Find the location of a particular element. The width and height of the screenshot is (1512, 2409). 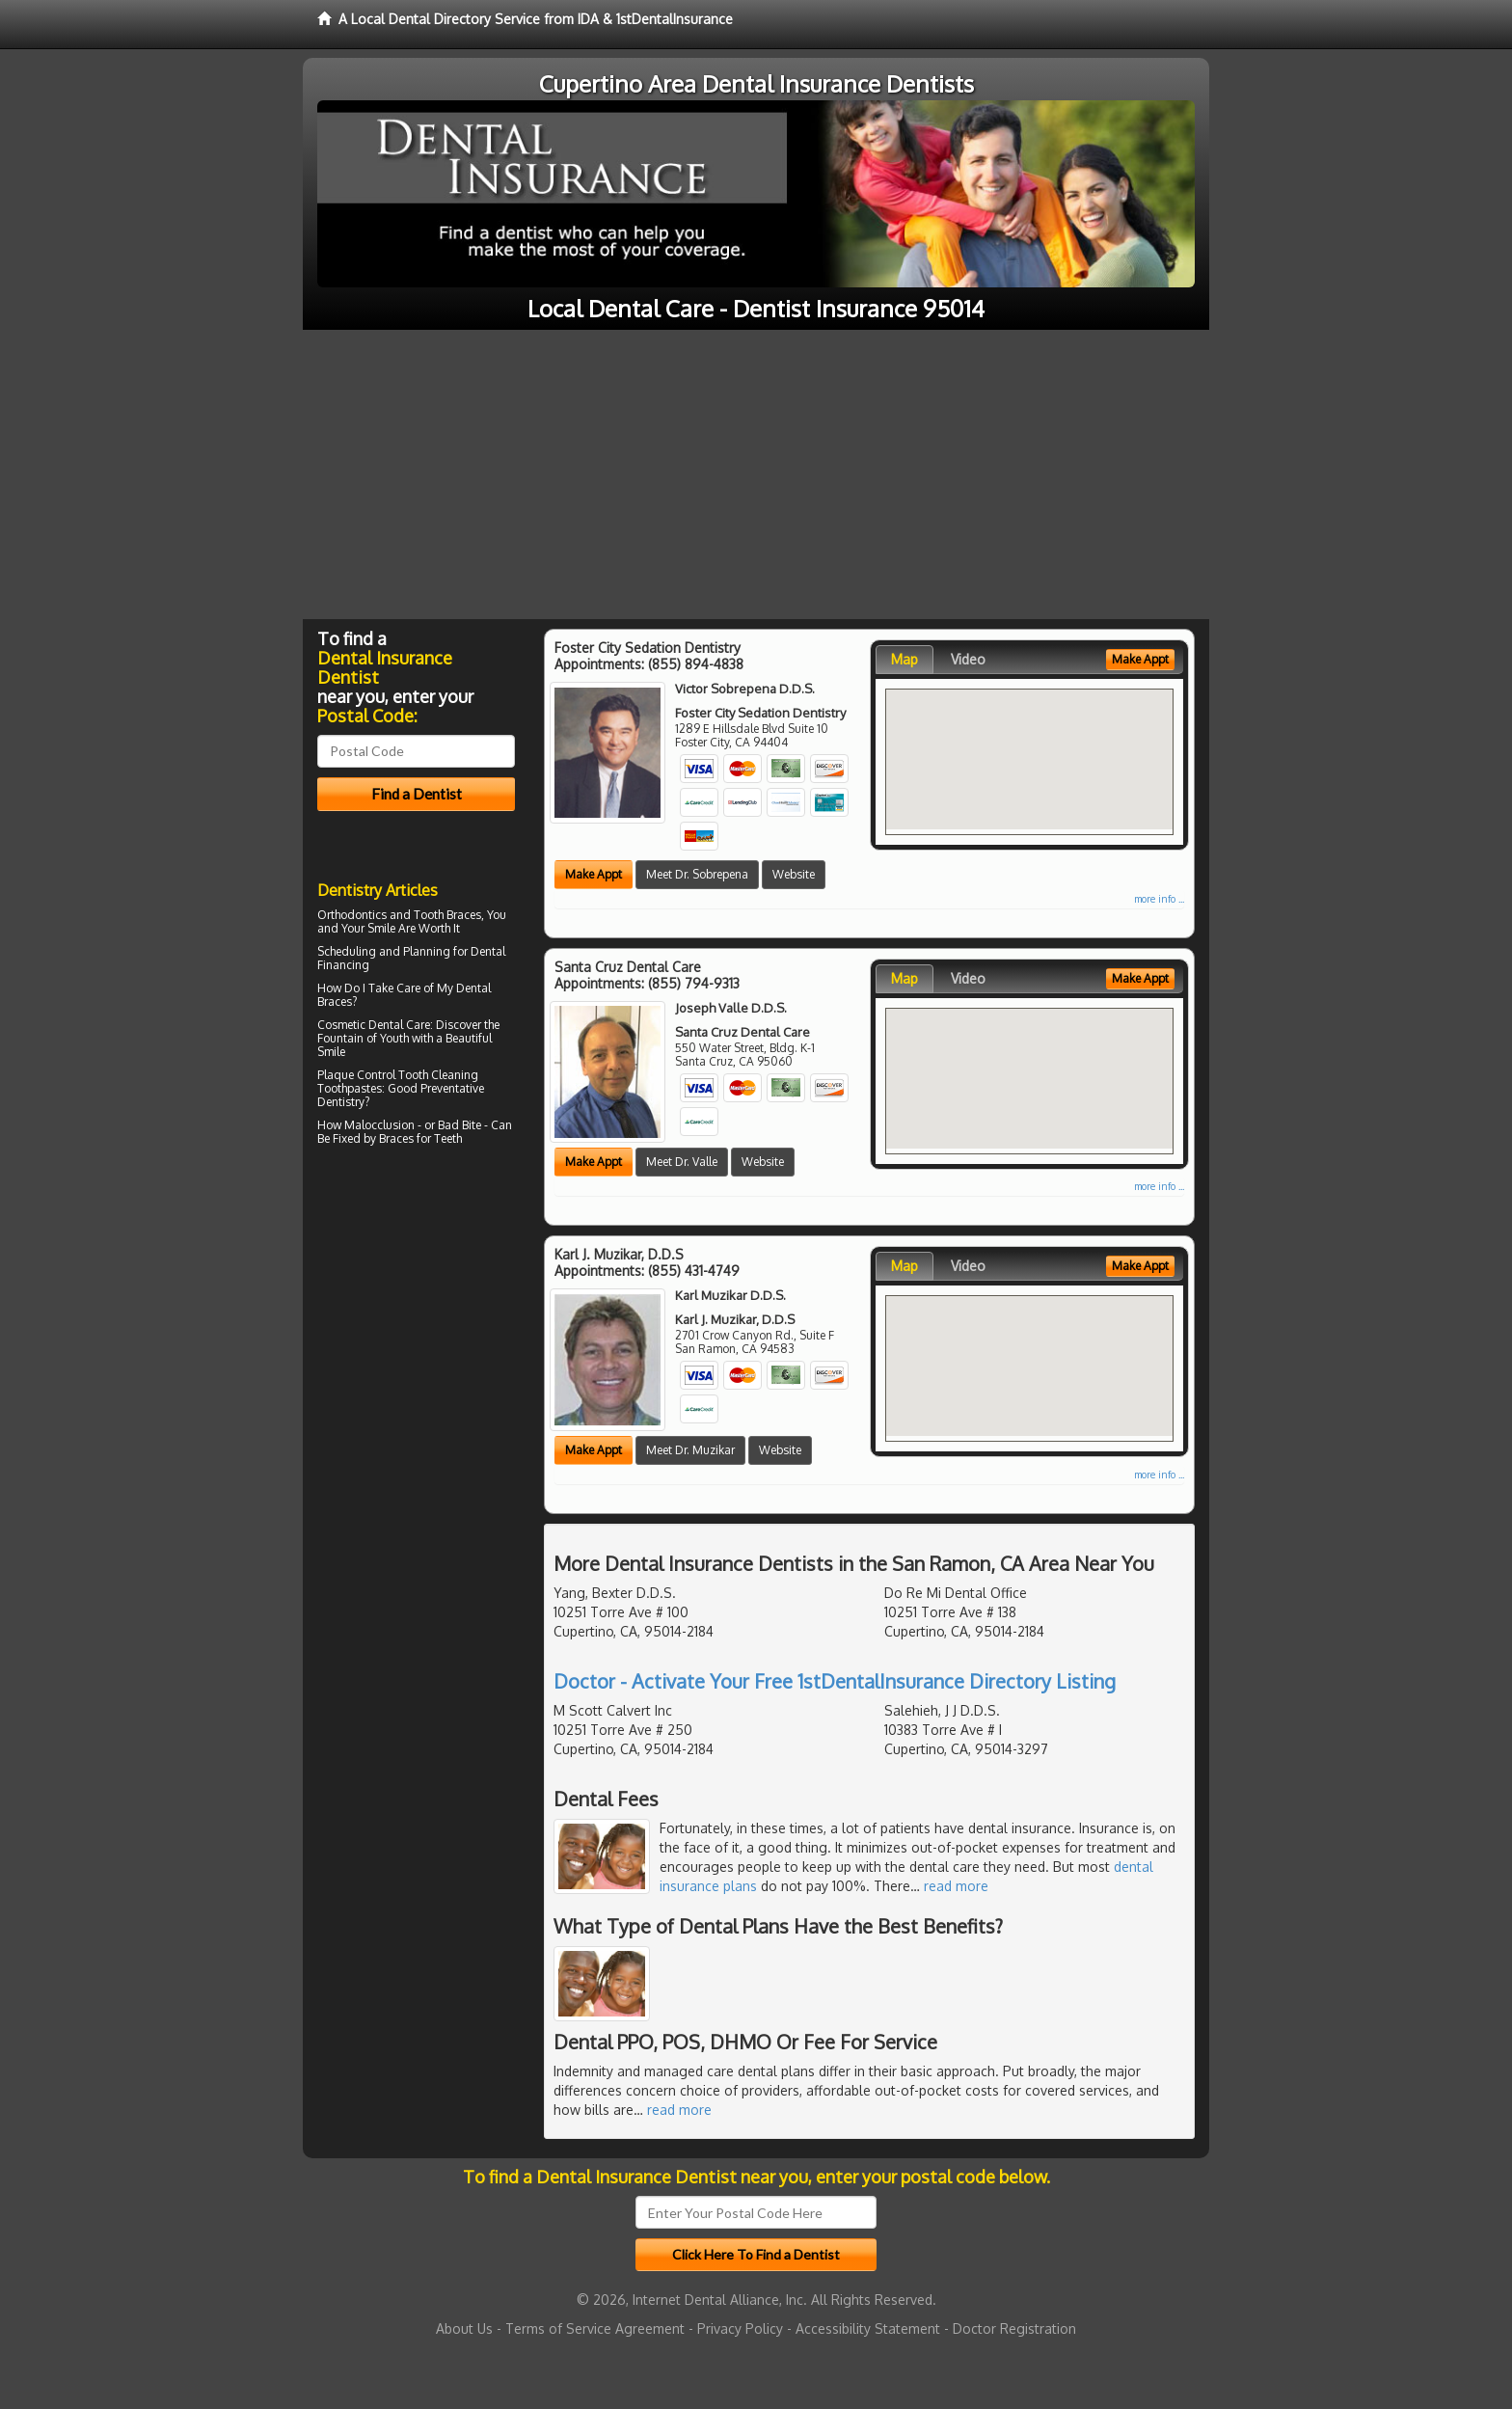

Doctor Registration is located at coordinates (1014, 2328).